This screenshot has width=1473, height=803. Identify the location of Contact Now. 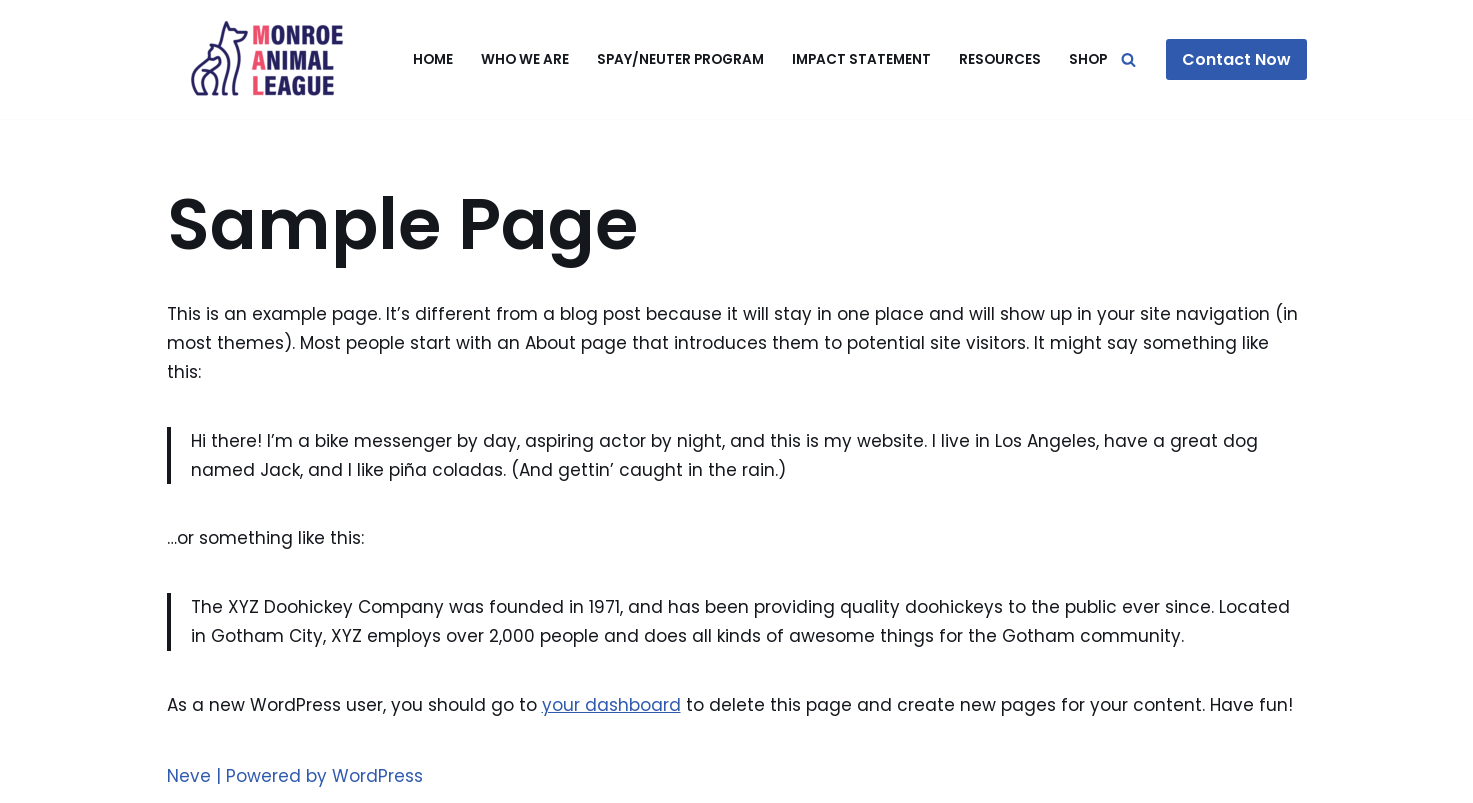
(1236, 59).